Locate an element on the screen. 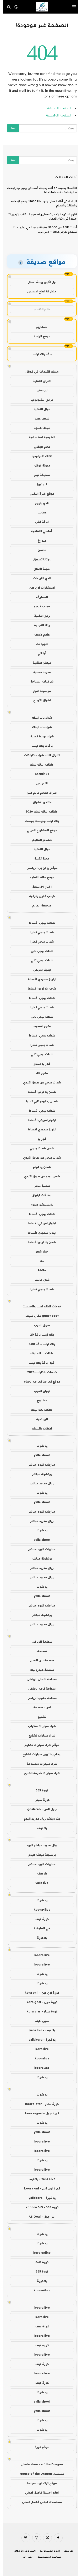 Image resolution: width=78 pixels, height=2576 pixels. الشروط والأحكام is located at coordinates (22, 2551).